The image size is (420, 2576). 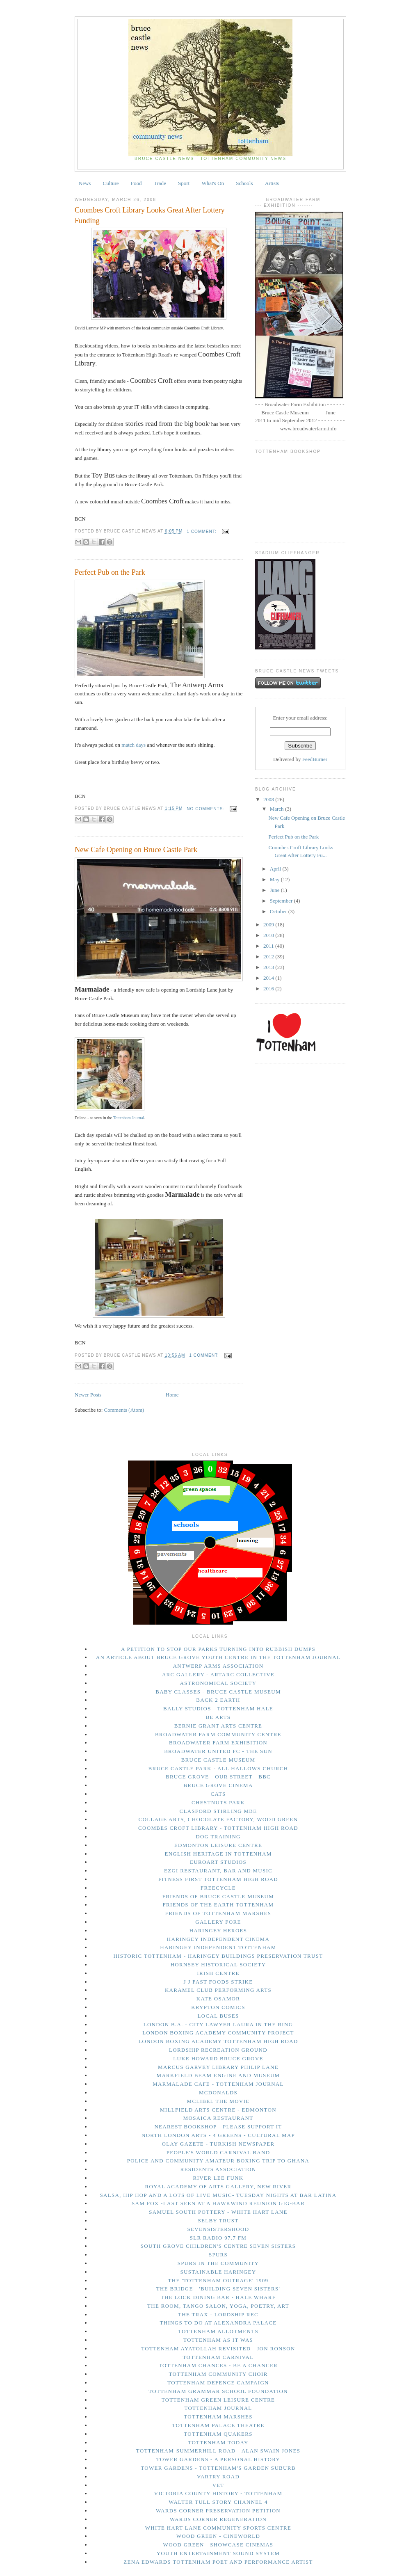 I want to click on Gallery Fore, so click(x=218, y=1922).